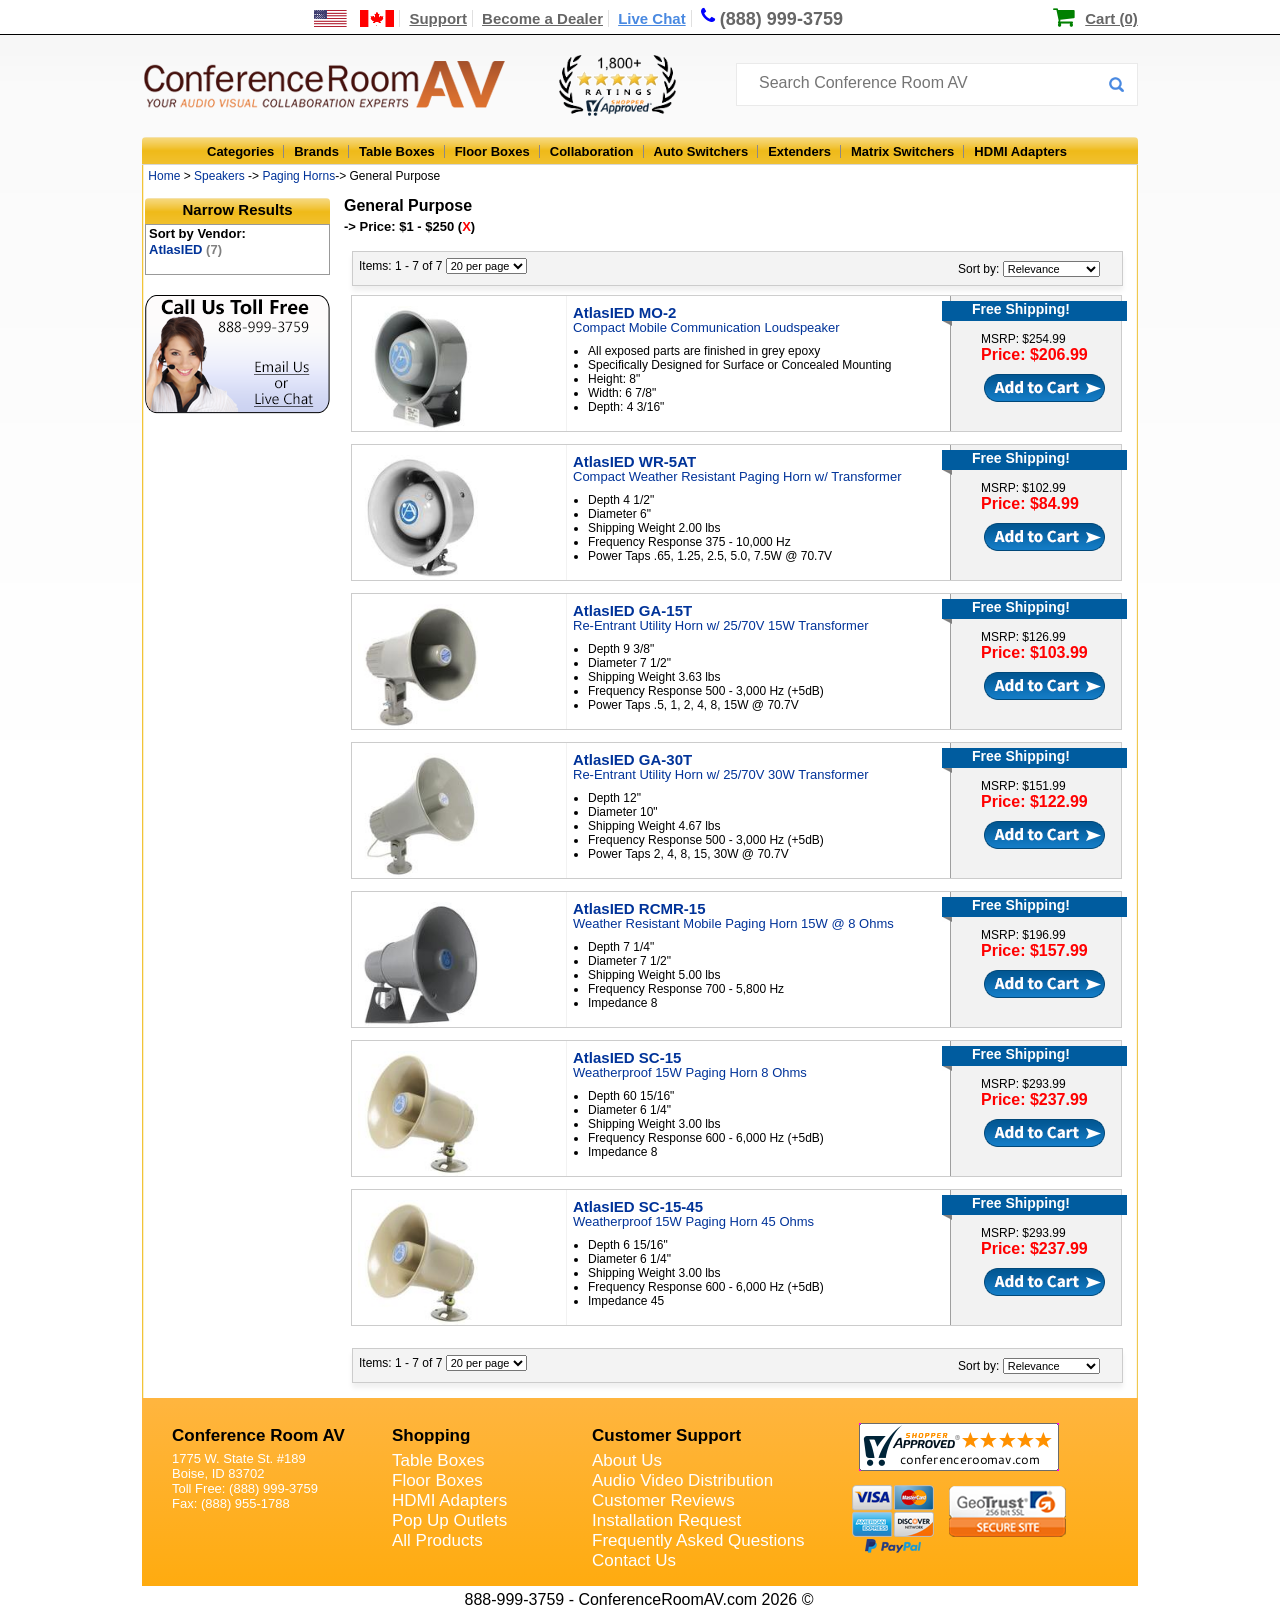  I want to click on Table Boxes, so click(397, 151).